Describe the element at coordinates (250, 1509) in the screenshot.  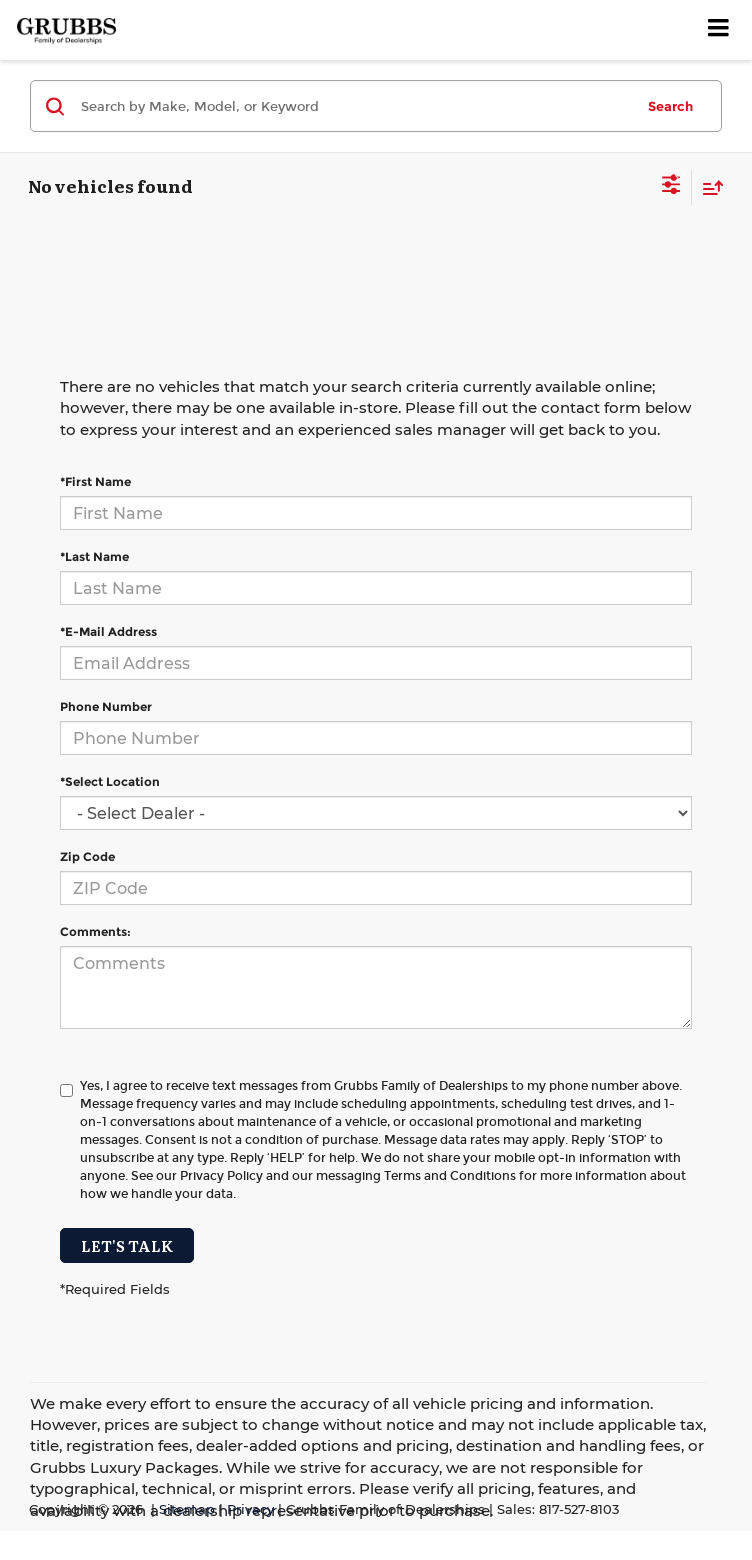
I see `Privacy` at that location.